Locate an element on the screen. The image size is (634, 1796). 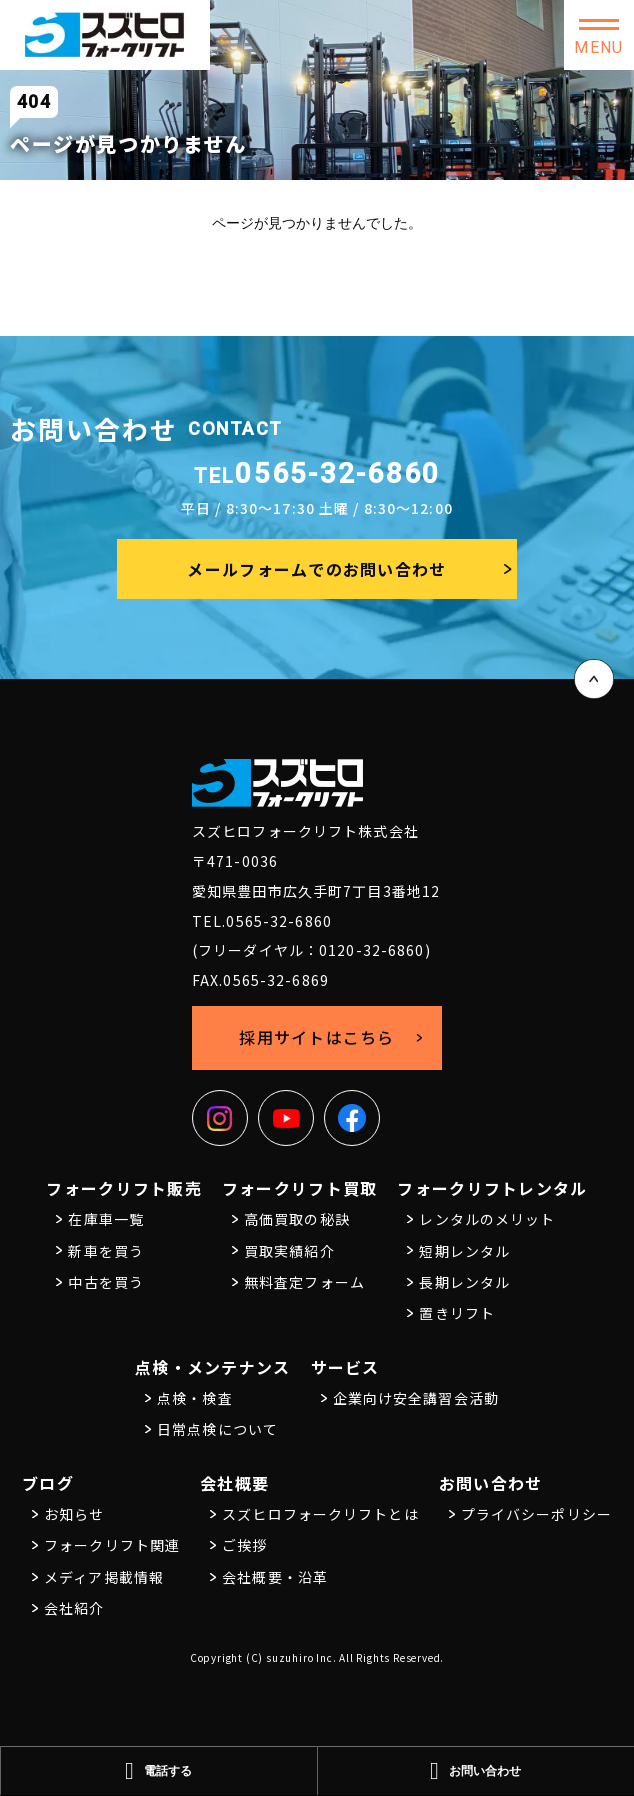
お問い合わせ is located at coordinates (491, 1483).